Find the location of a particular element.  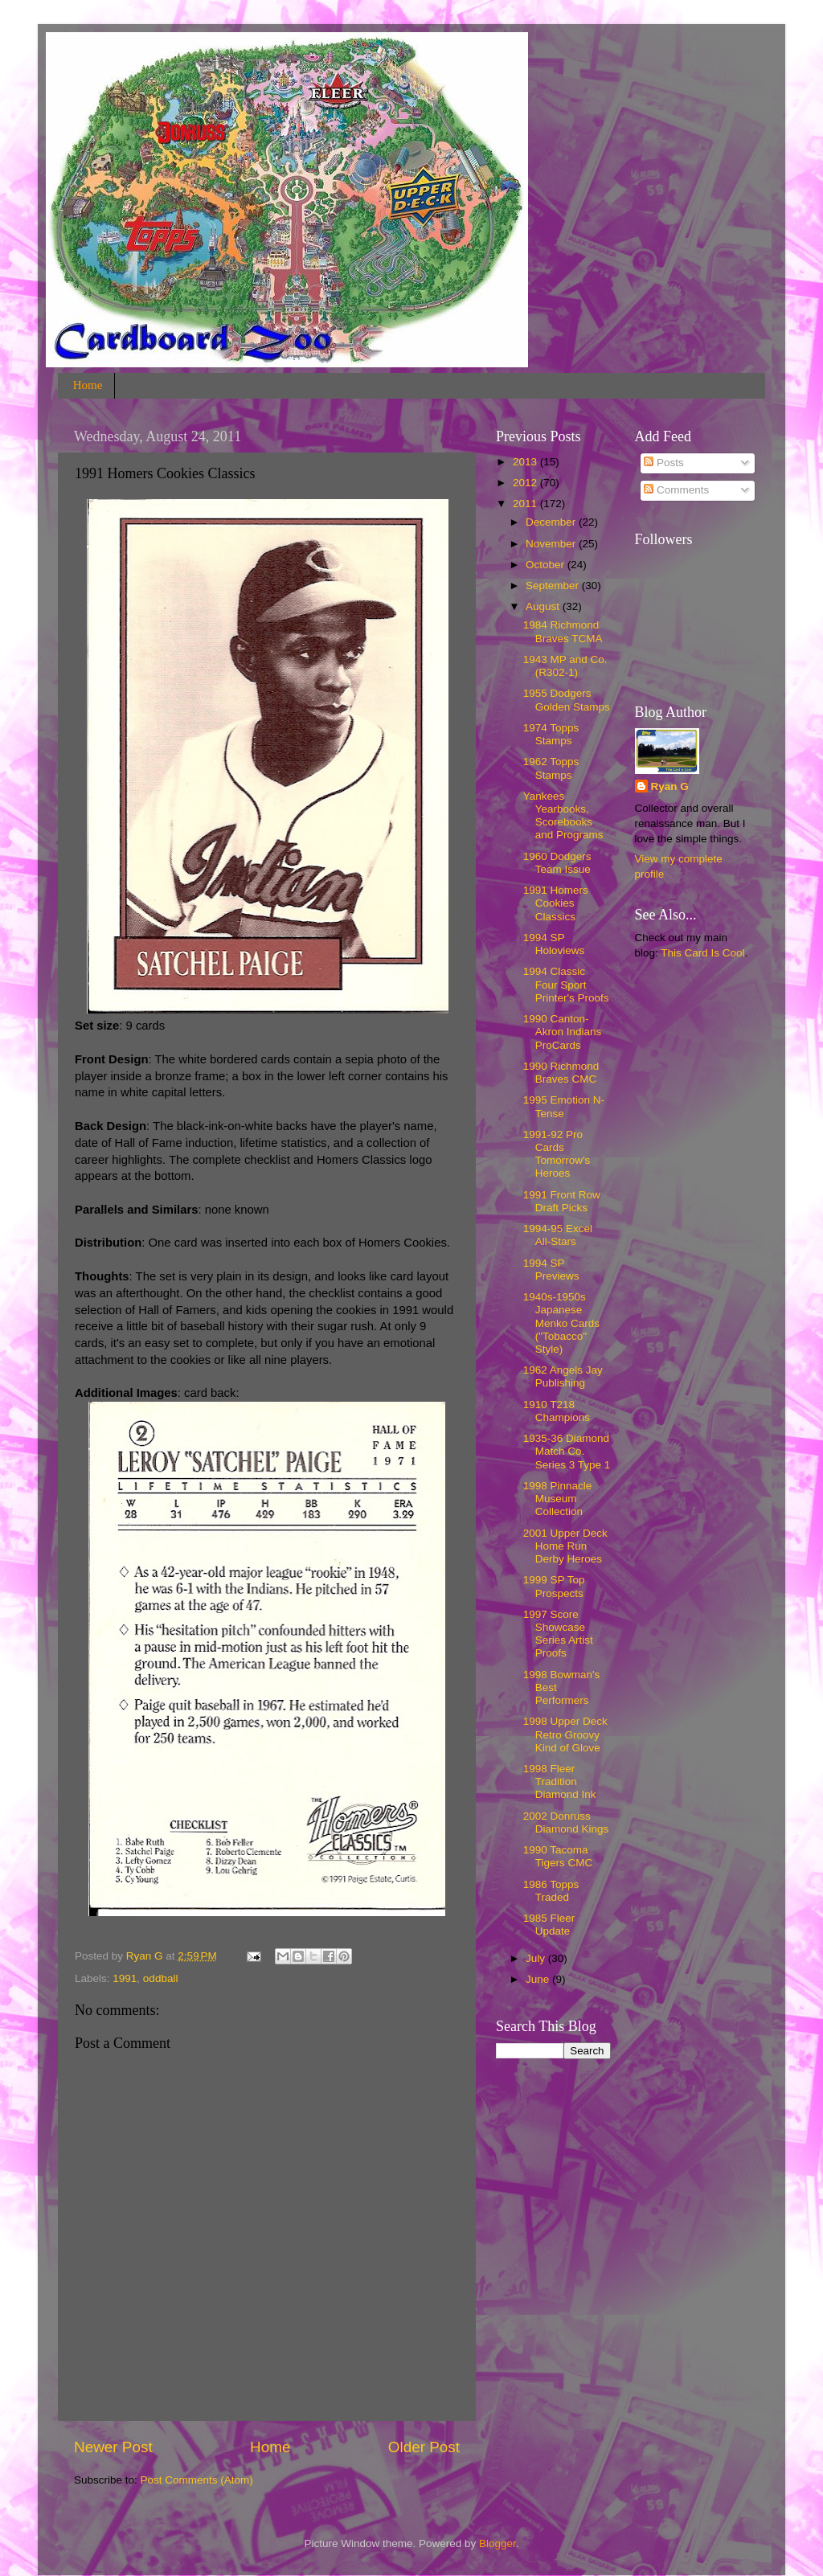

Post Comments (Atom) is located at coordinates (197, 2480).